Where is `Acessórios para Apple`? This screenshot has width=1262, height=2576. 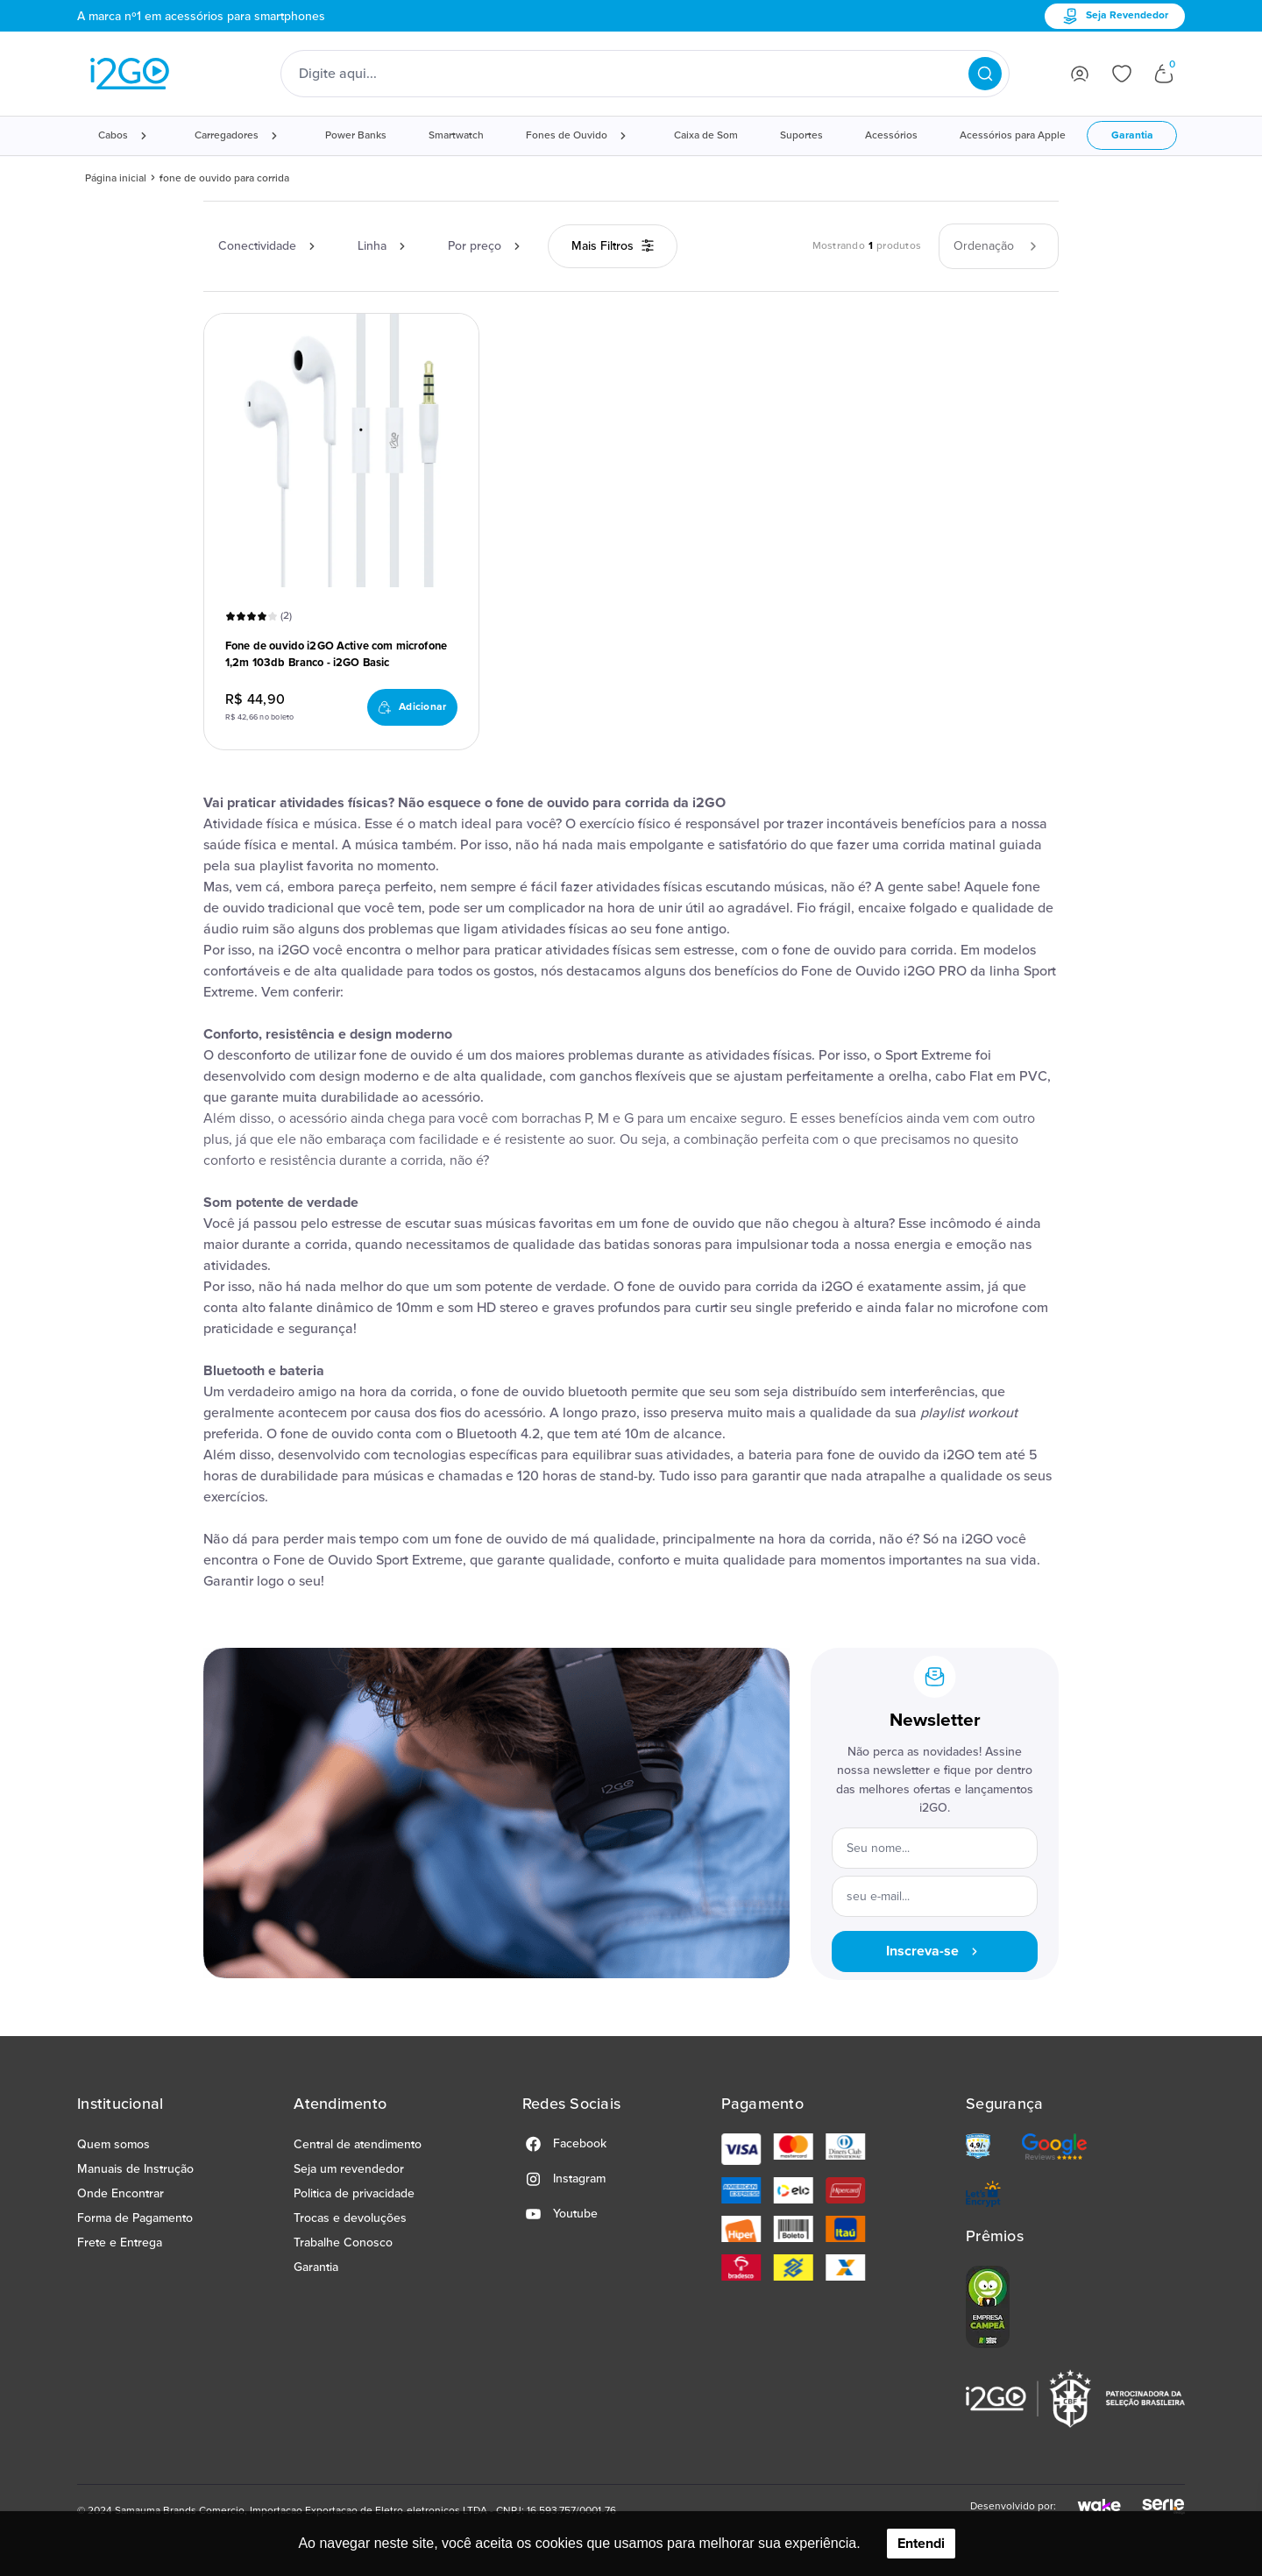
Acessórios para Apple is located at coordinates (1013, 135).